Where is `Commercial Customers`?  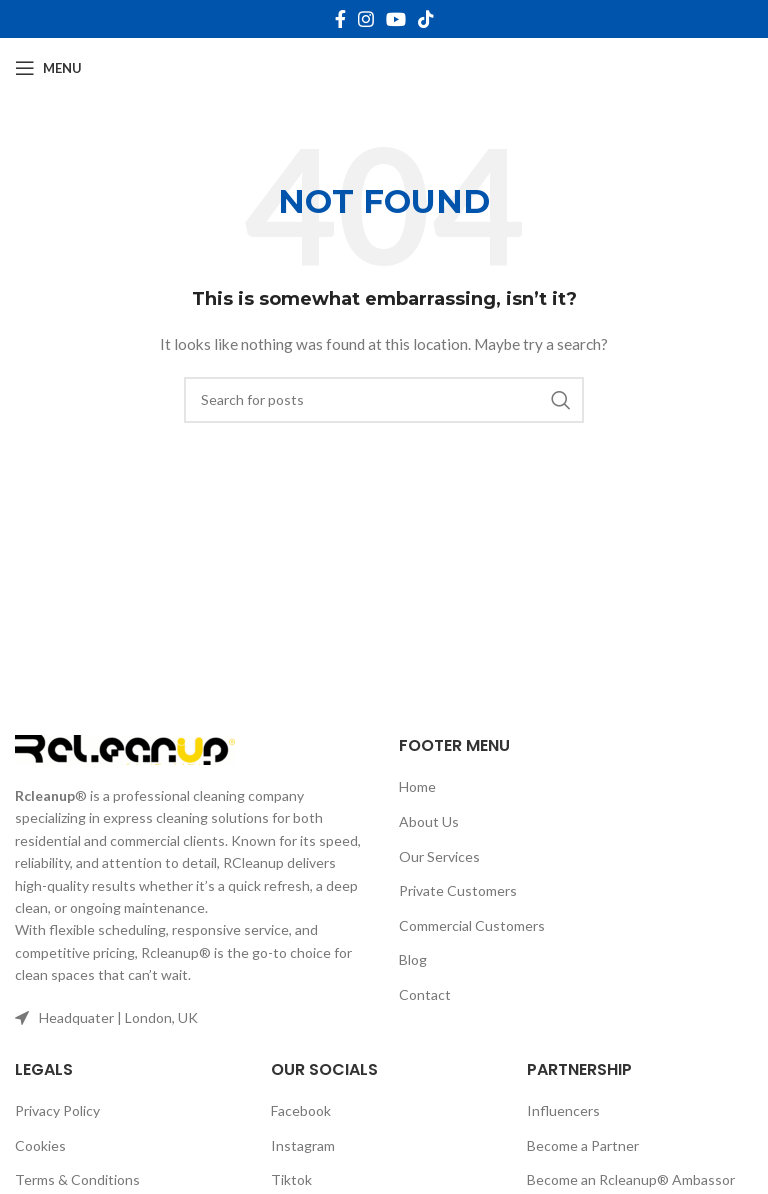 Commercial Customers is located at coordinates (472, 925).